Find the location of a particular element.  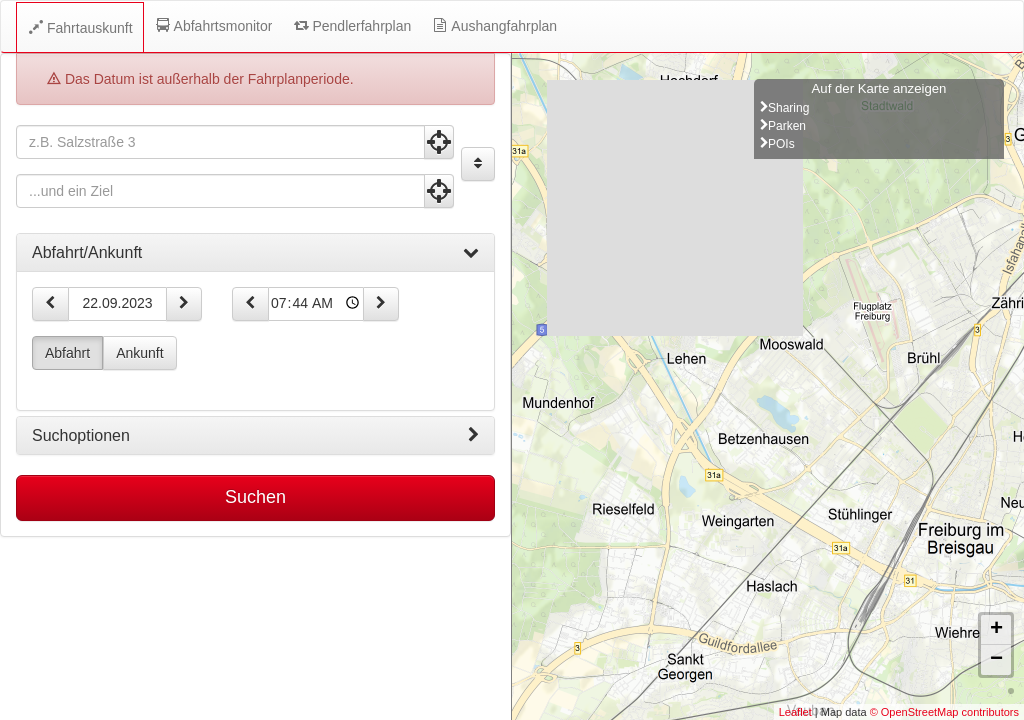

[tab] is located at coordinates (255, 253).